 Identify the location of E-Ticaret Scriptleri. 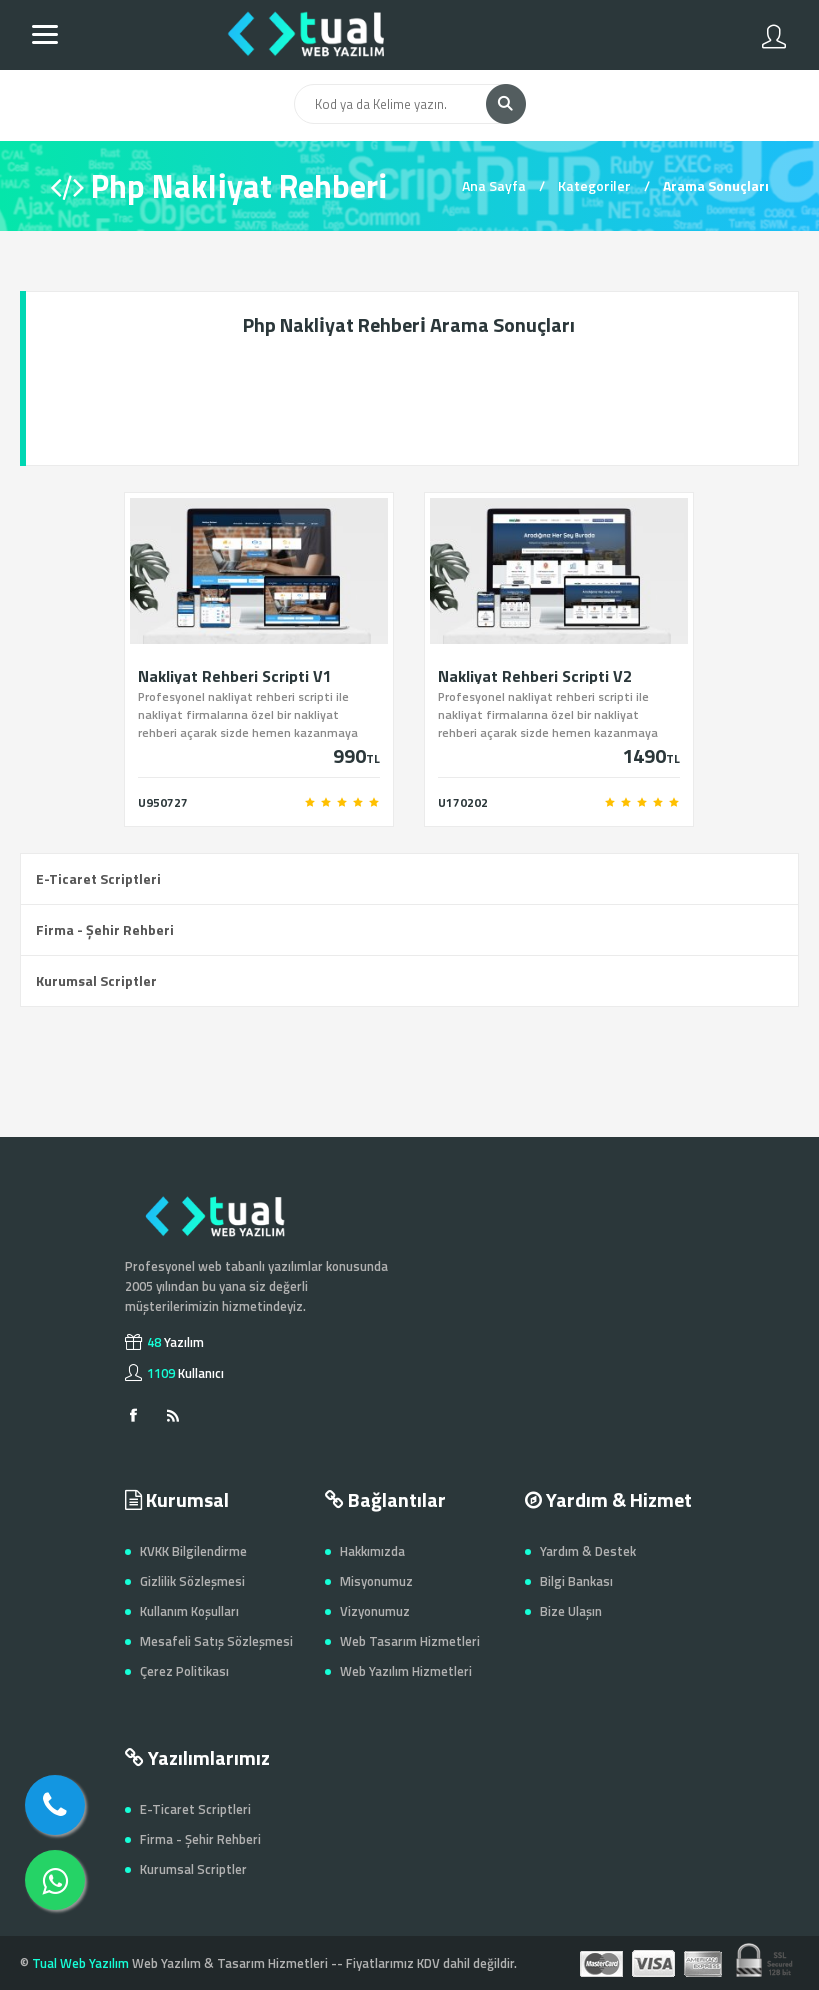
(98, 878).